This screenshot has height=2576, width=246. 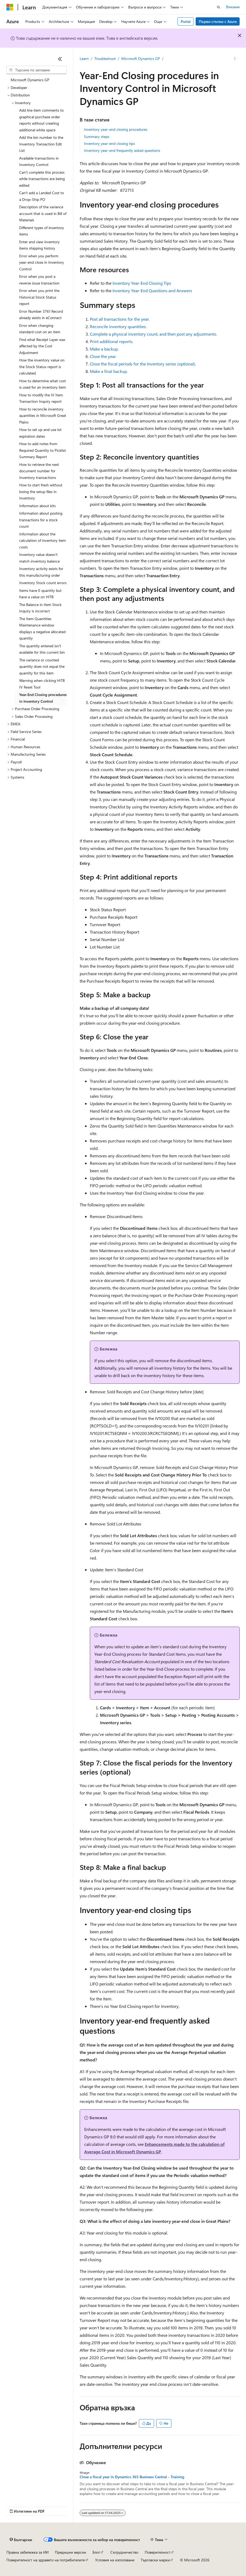 I want to click on Description of the variance account that is used in Bill of Materials [treeitem], so click(x=42, y=213).